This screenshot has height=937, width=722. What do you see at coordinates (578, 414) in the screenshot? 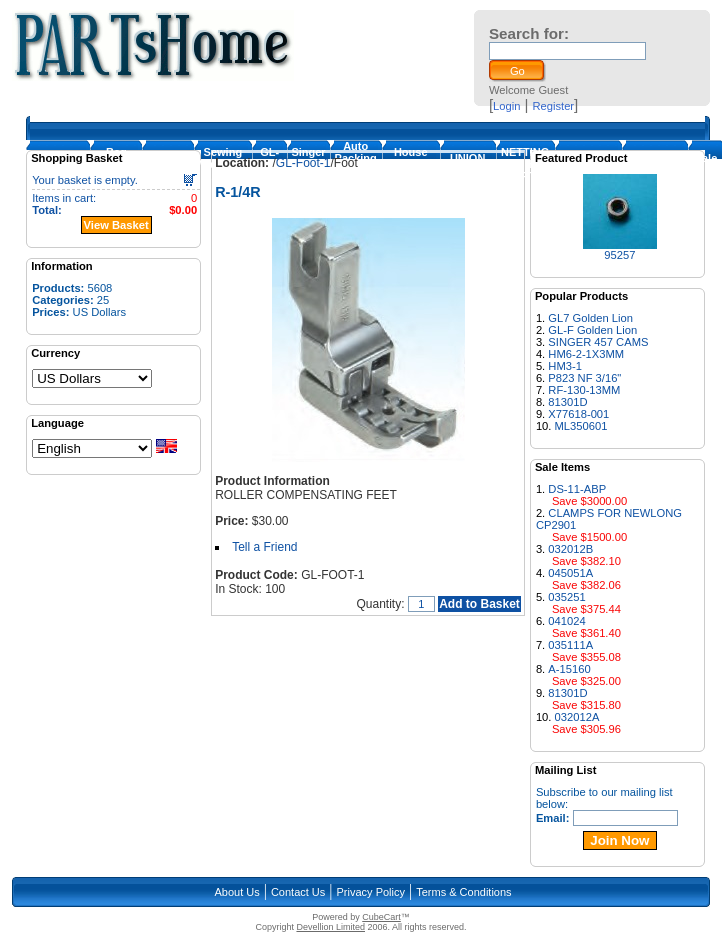
I see `X77618-001` at bounding box center [578, 414].